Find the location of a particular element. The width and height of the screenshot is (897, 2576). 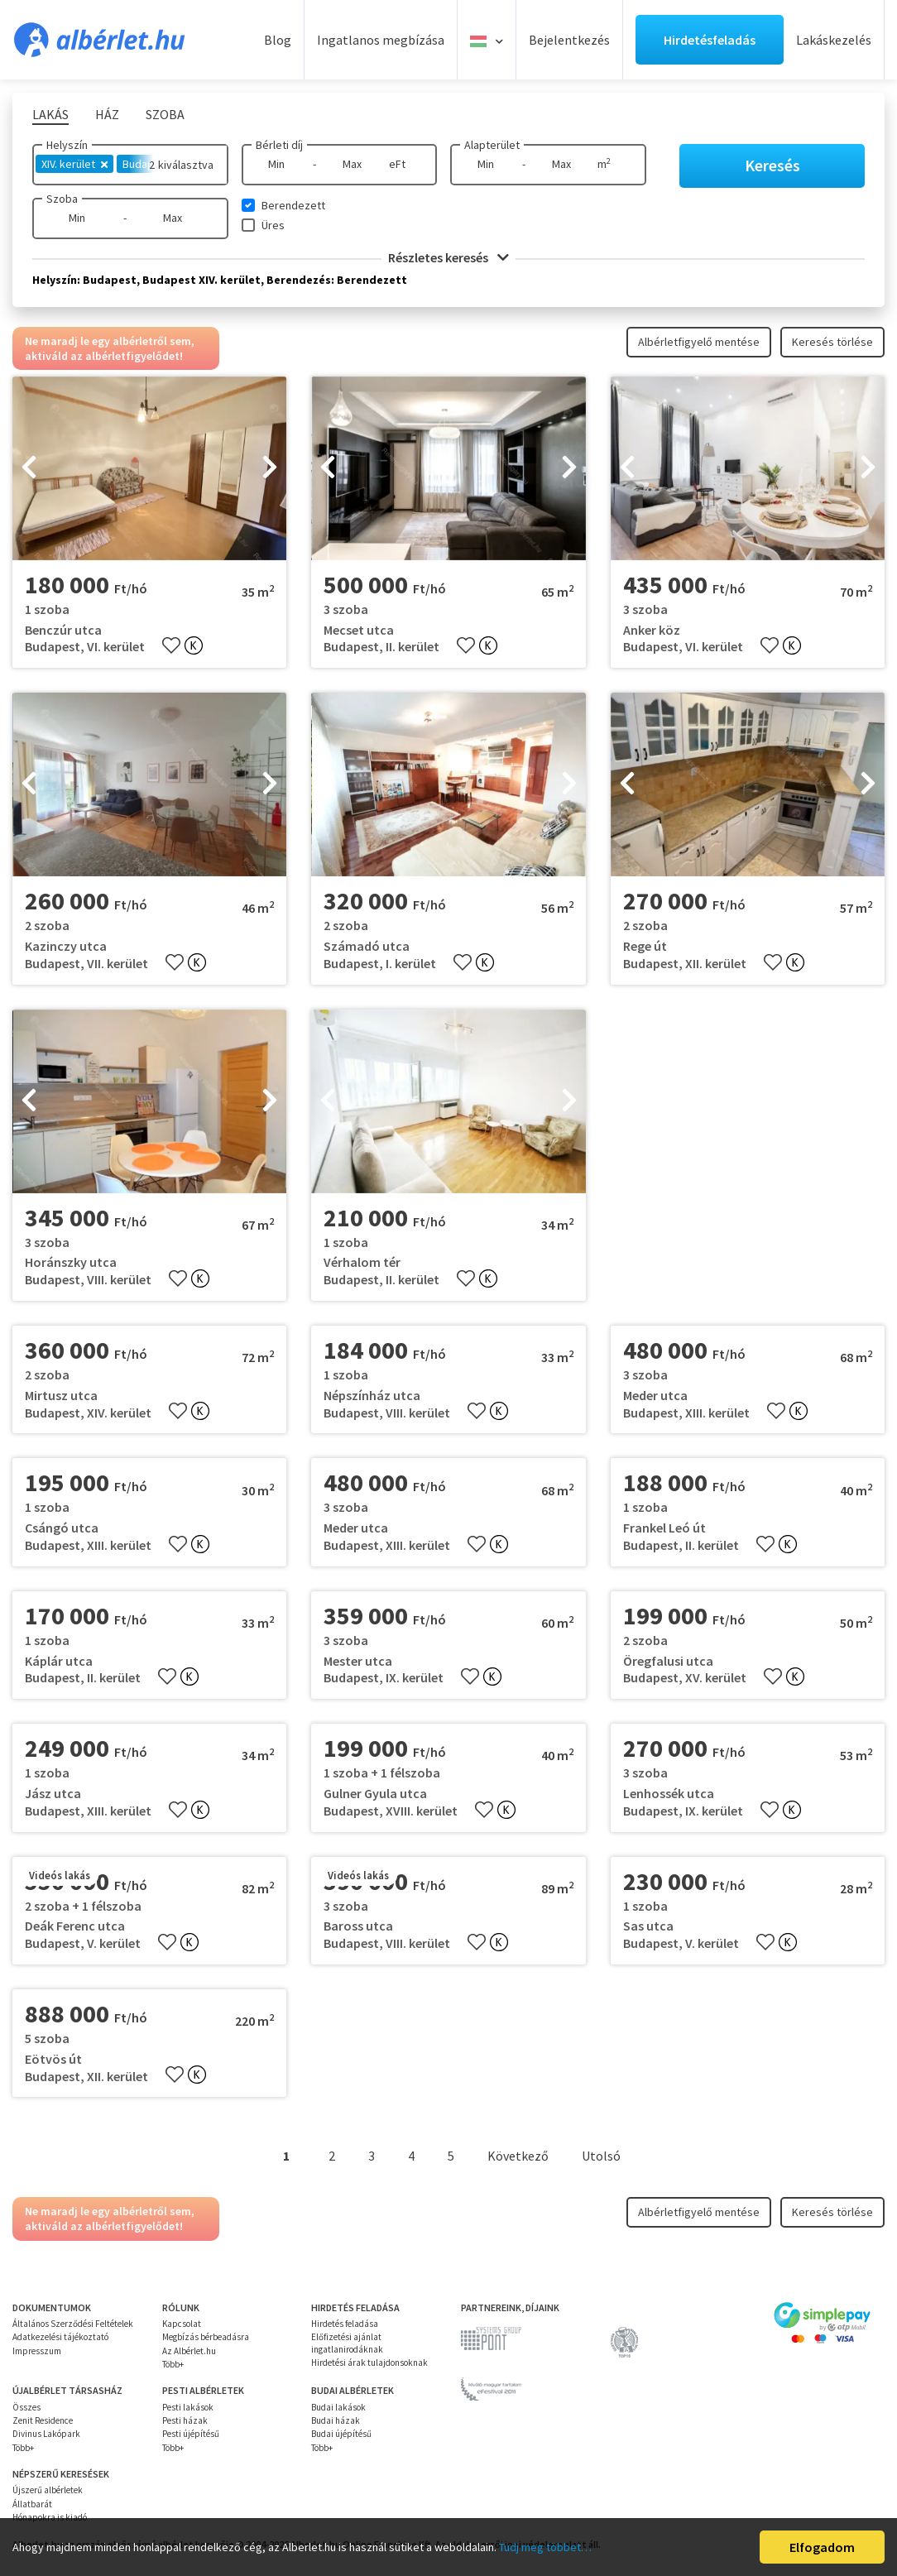

Az Albérlet.hu is located at coordinates (189, 2351).